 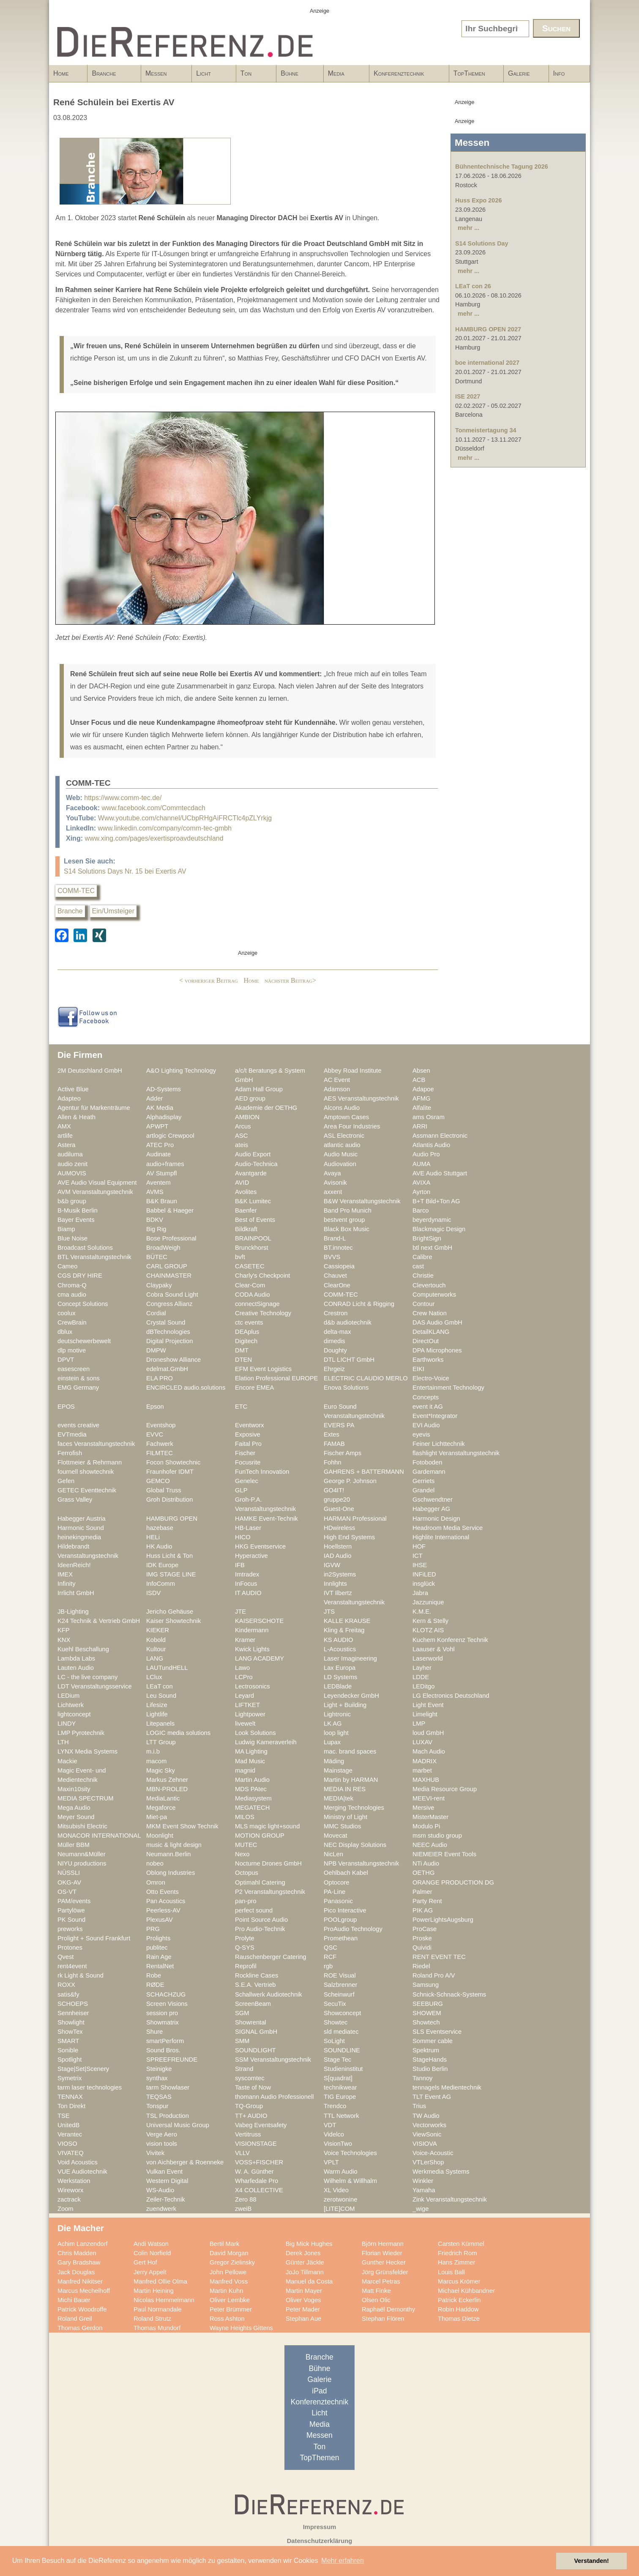 I want to click on OS-VT, so click(x=66, y=1891).